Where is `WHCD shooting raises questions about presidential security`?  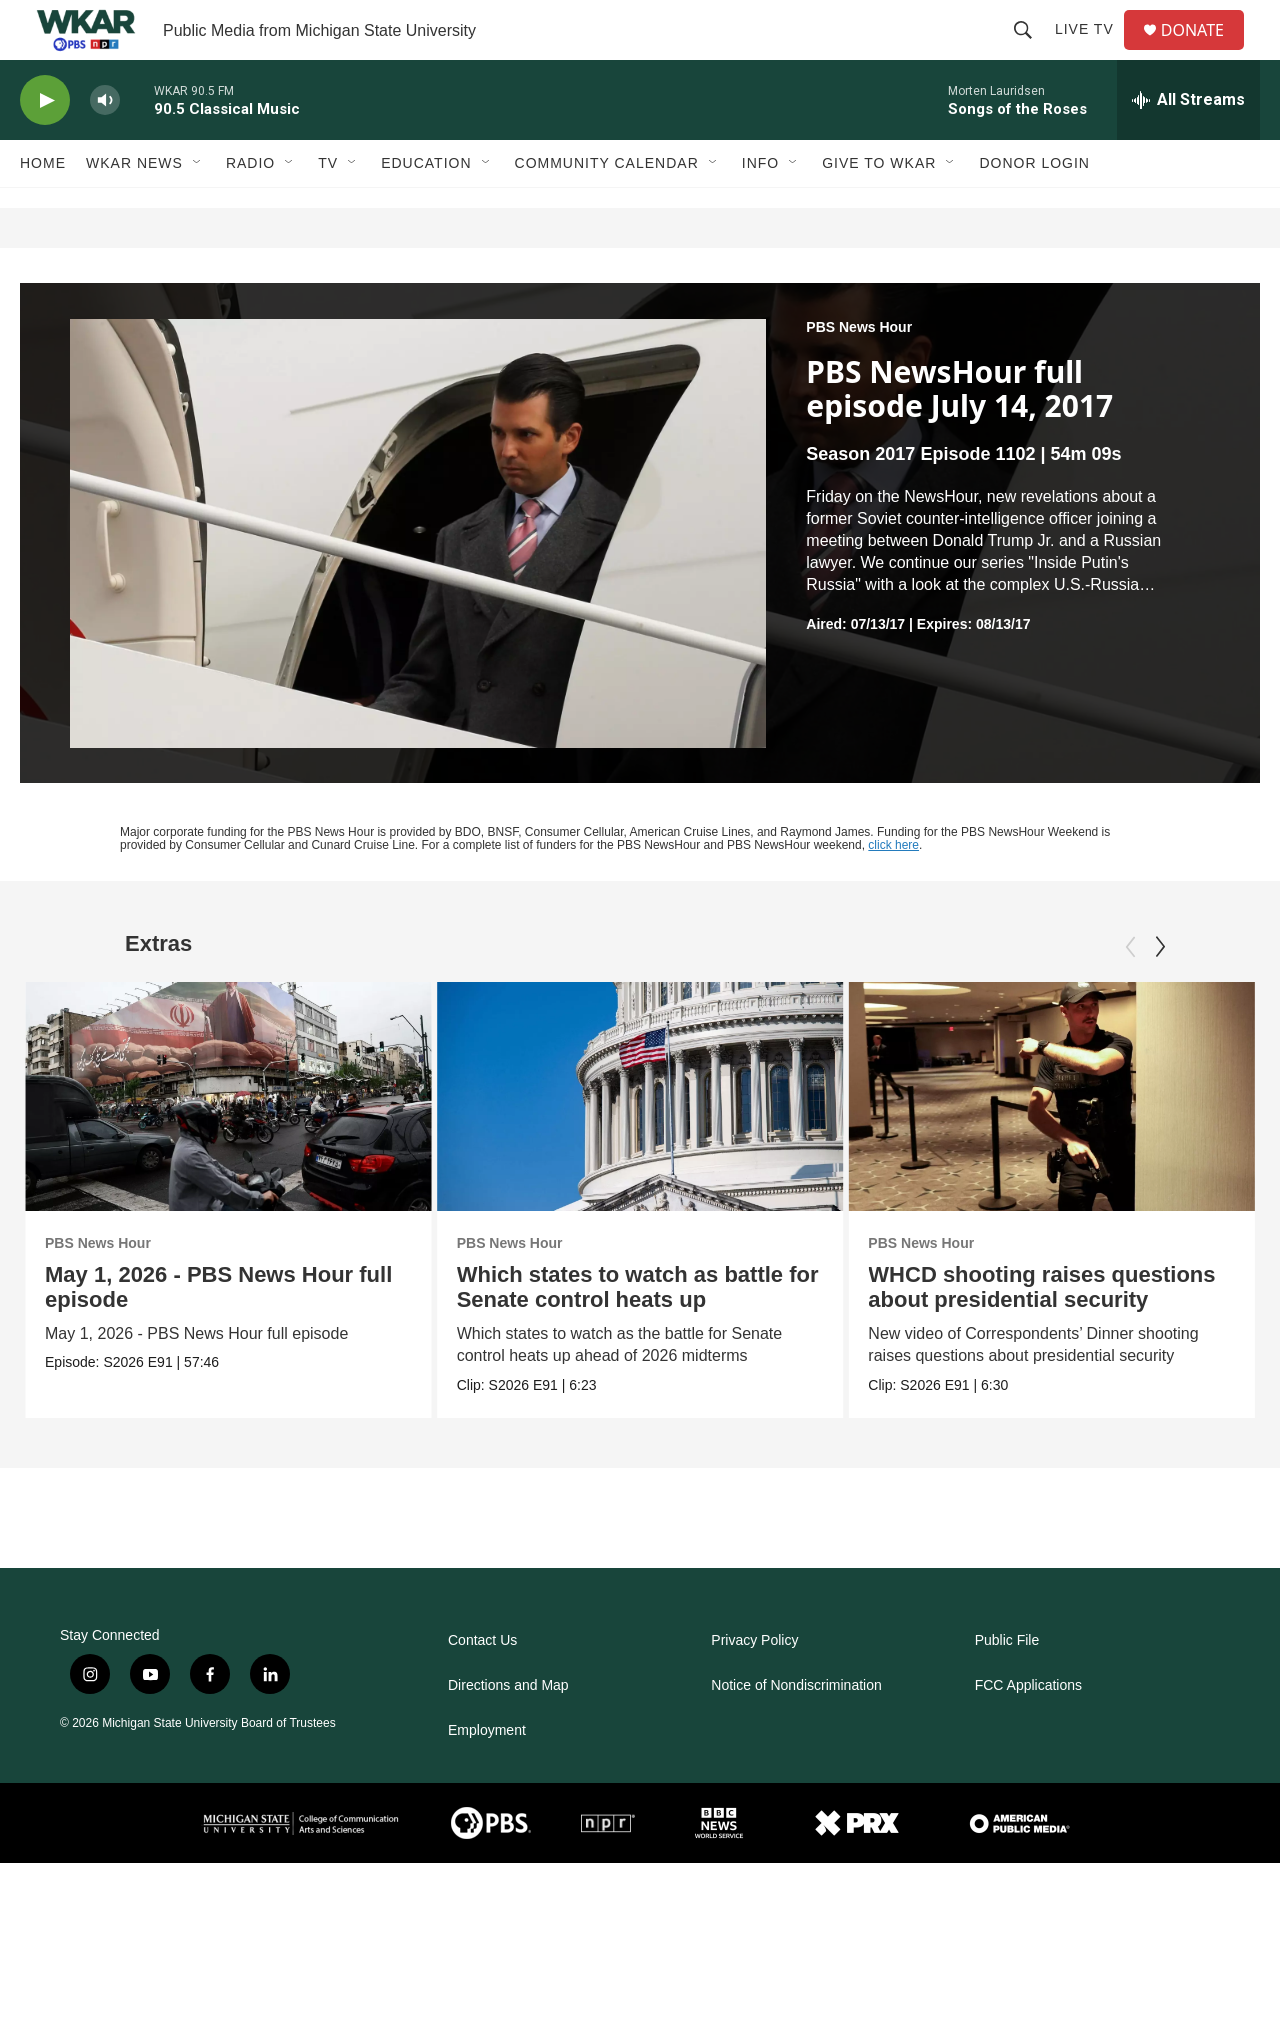
WHCD shooting raises questions about presidential security is located at coordinates (1042, 1332).